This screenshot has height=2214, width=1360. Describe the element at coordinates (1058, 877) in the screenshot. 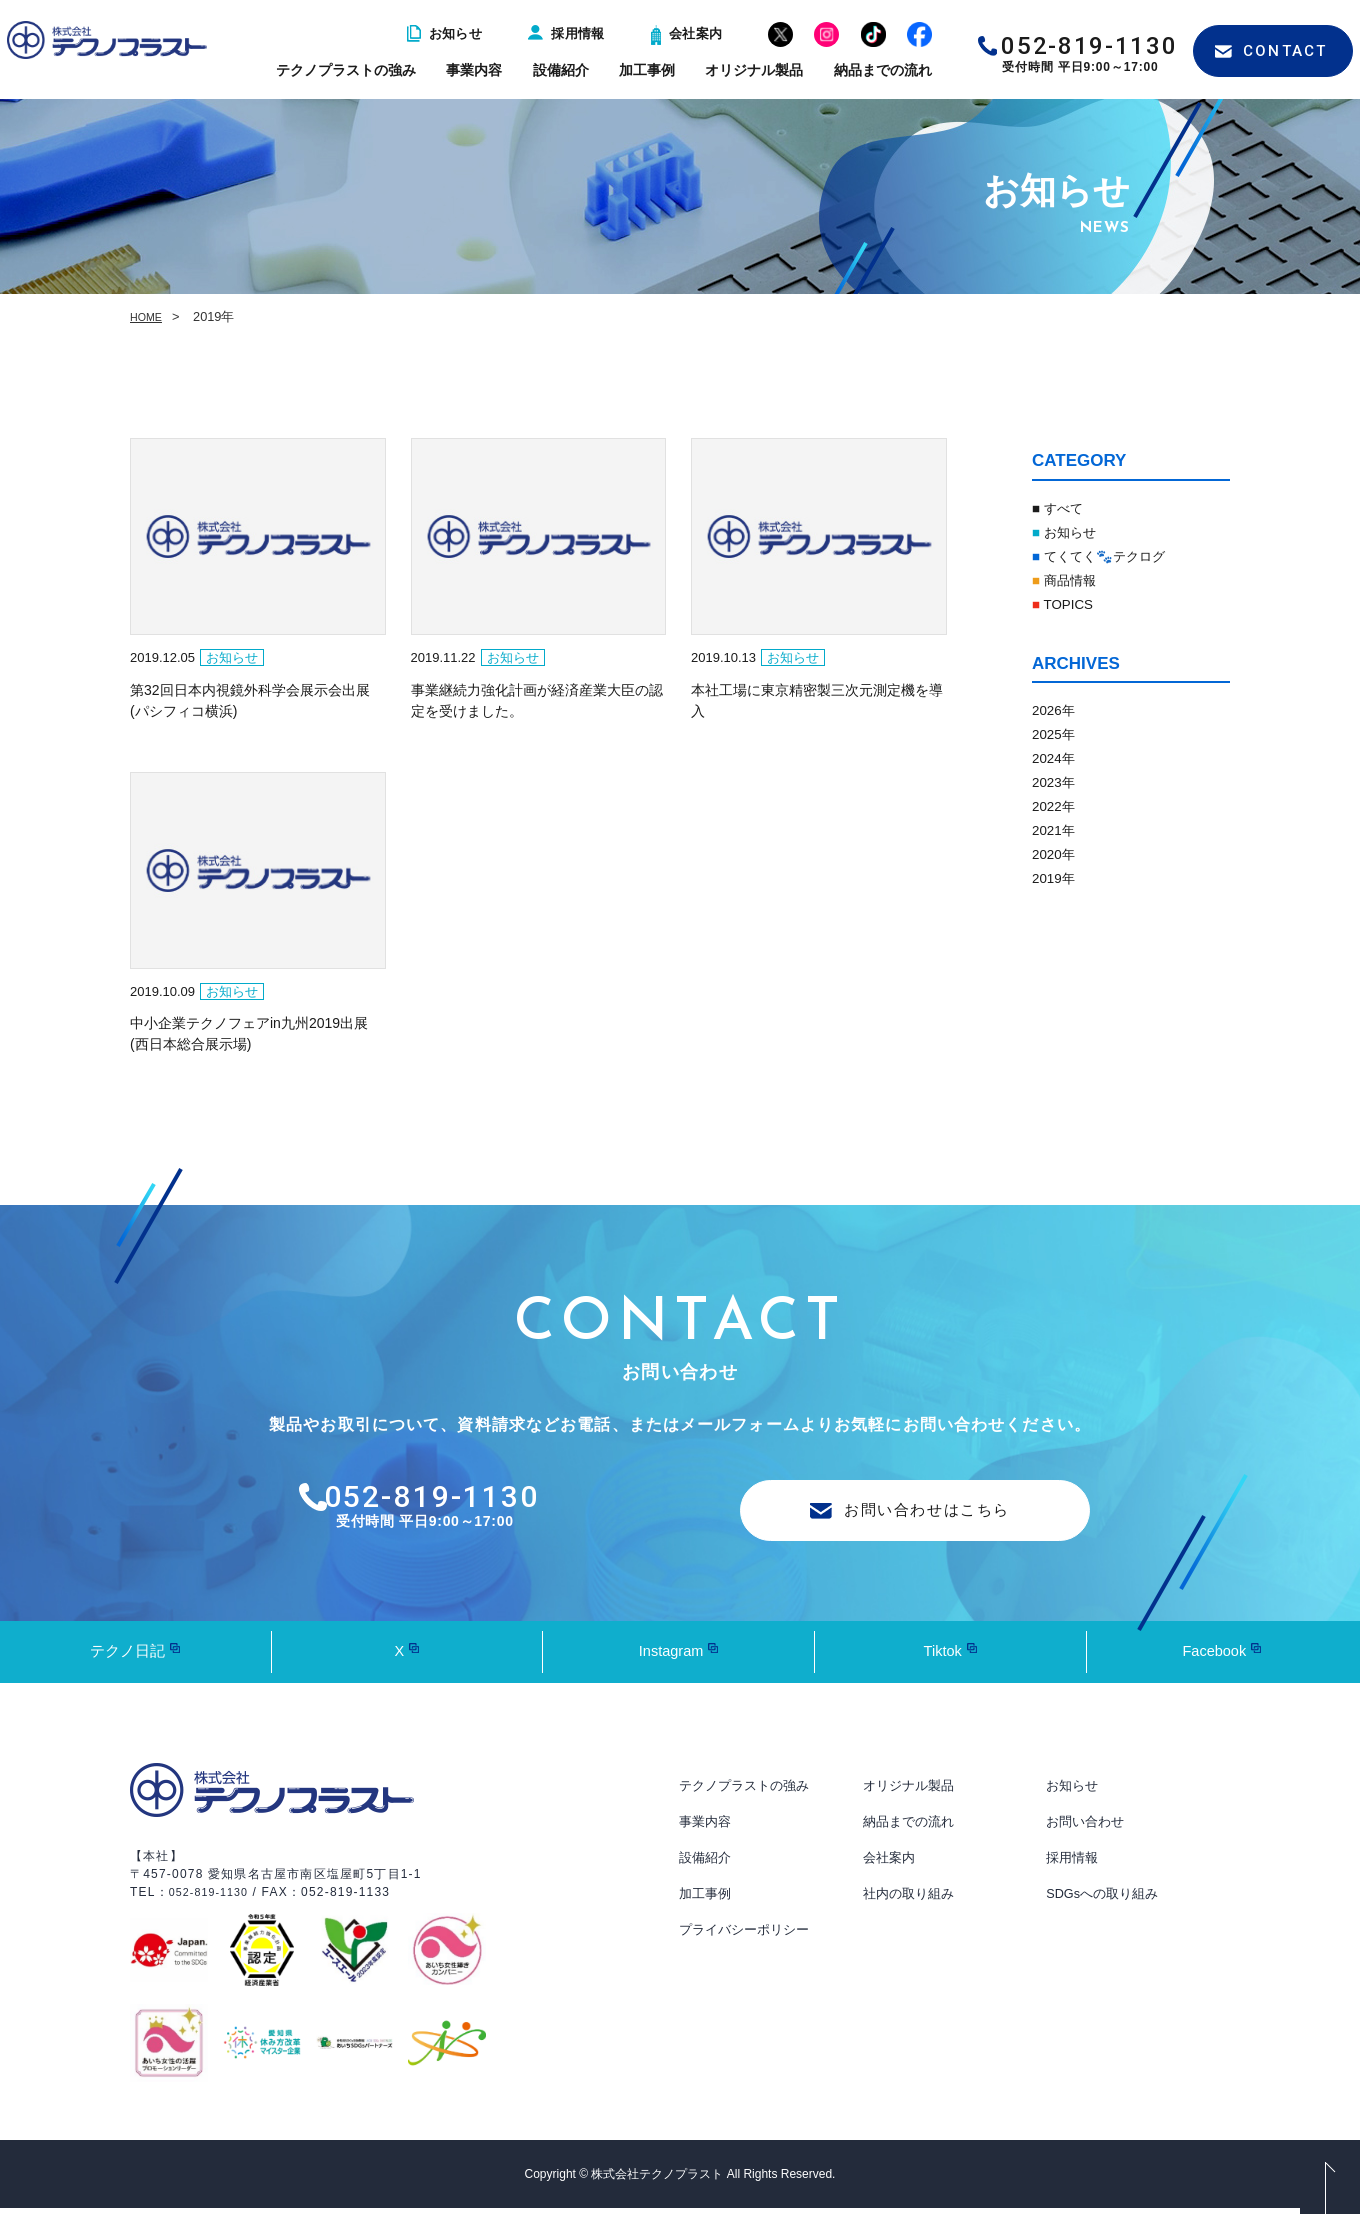

I see `2019年` at that location.